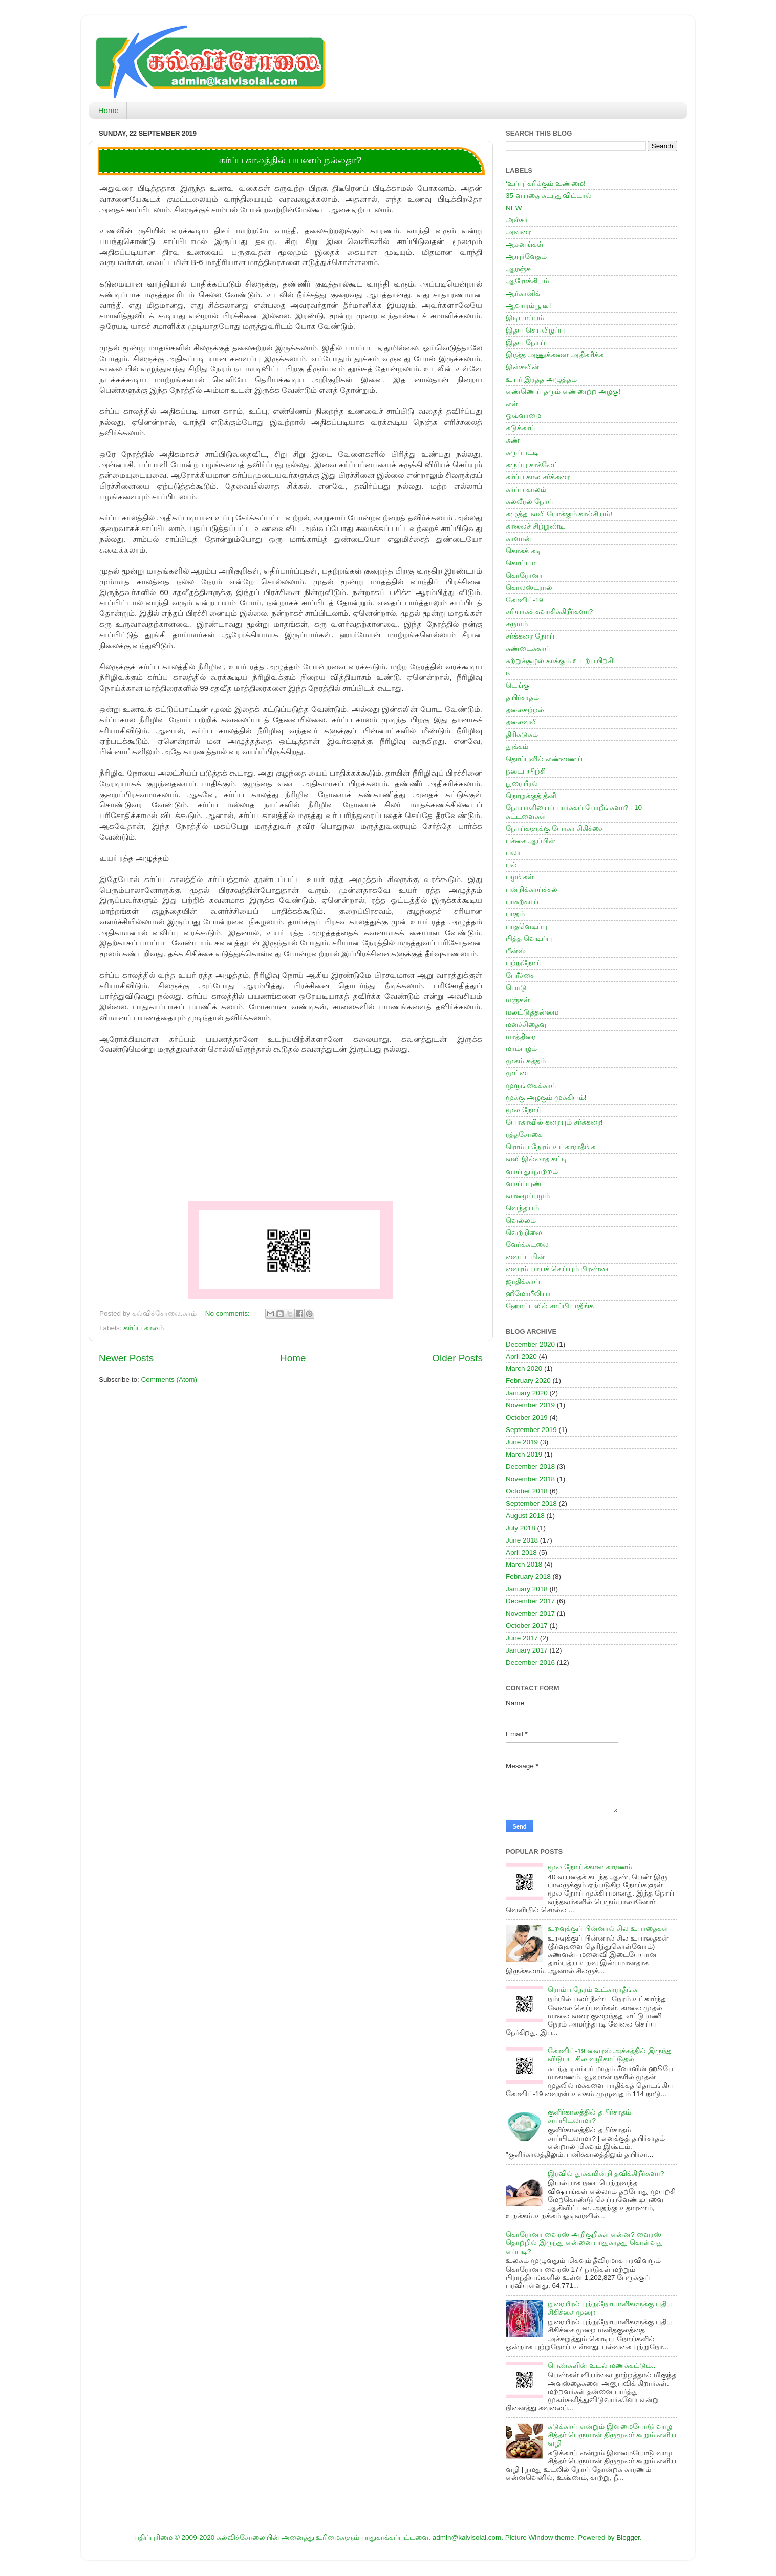  Describe the element at coordinates (528, 1576) in the screenshot. I see `February 2018` at that location.